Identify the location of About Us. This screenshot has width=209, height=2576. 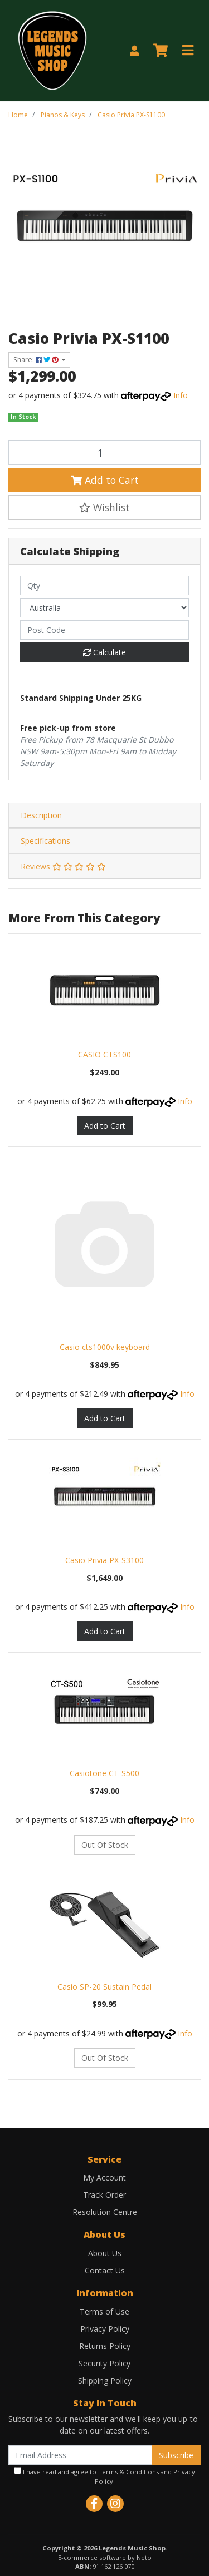
(104, 2253).